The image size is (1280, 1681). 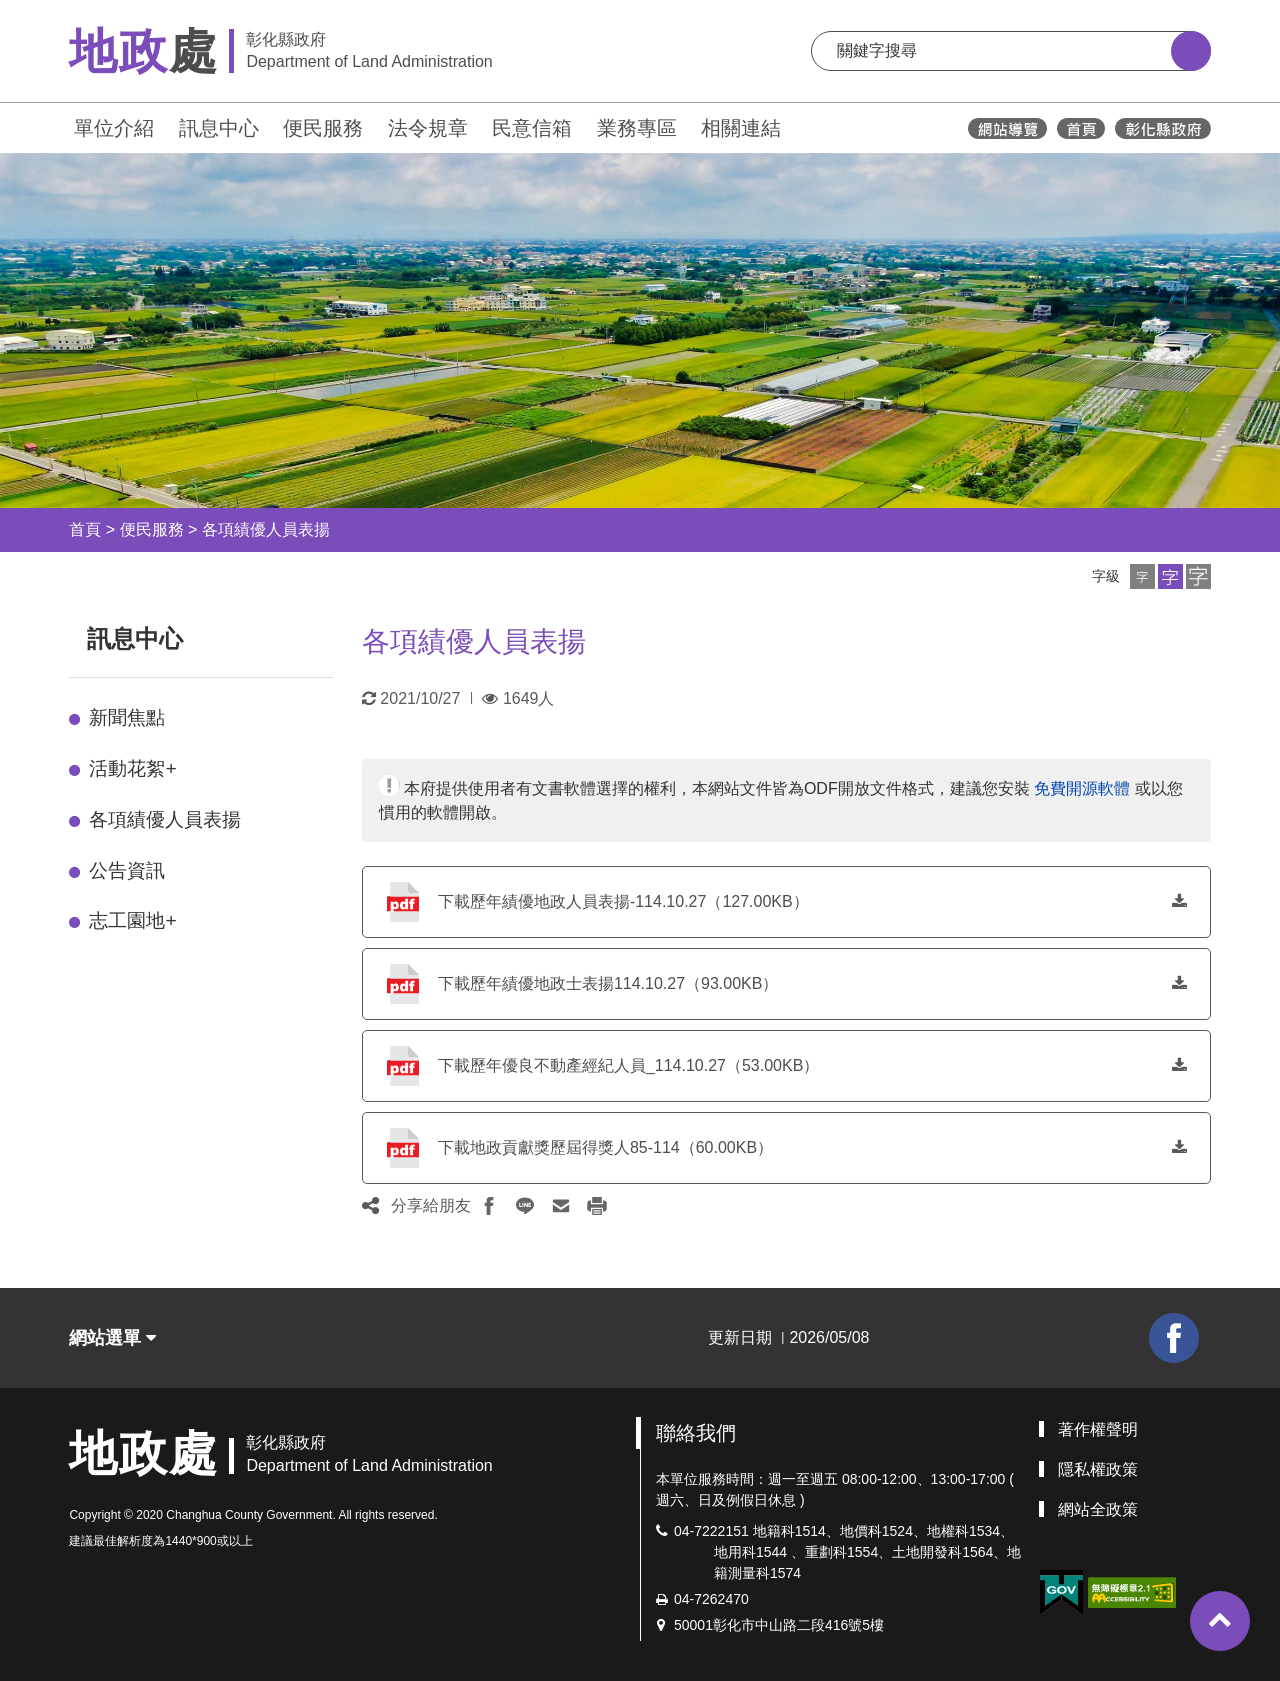 I want to click on 相關連結, so click(x=741, y=128).